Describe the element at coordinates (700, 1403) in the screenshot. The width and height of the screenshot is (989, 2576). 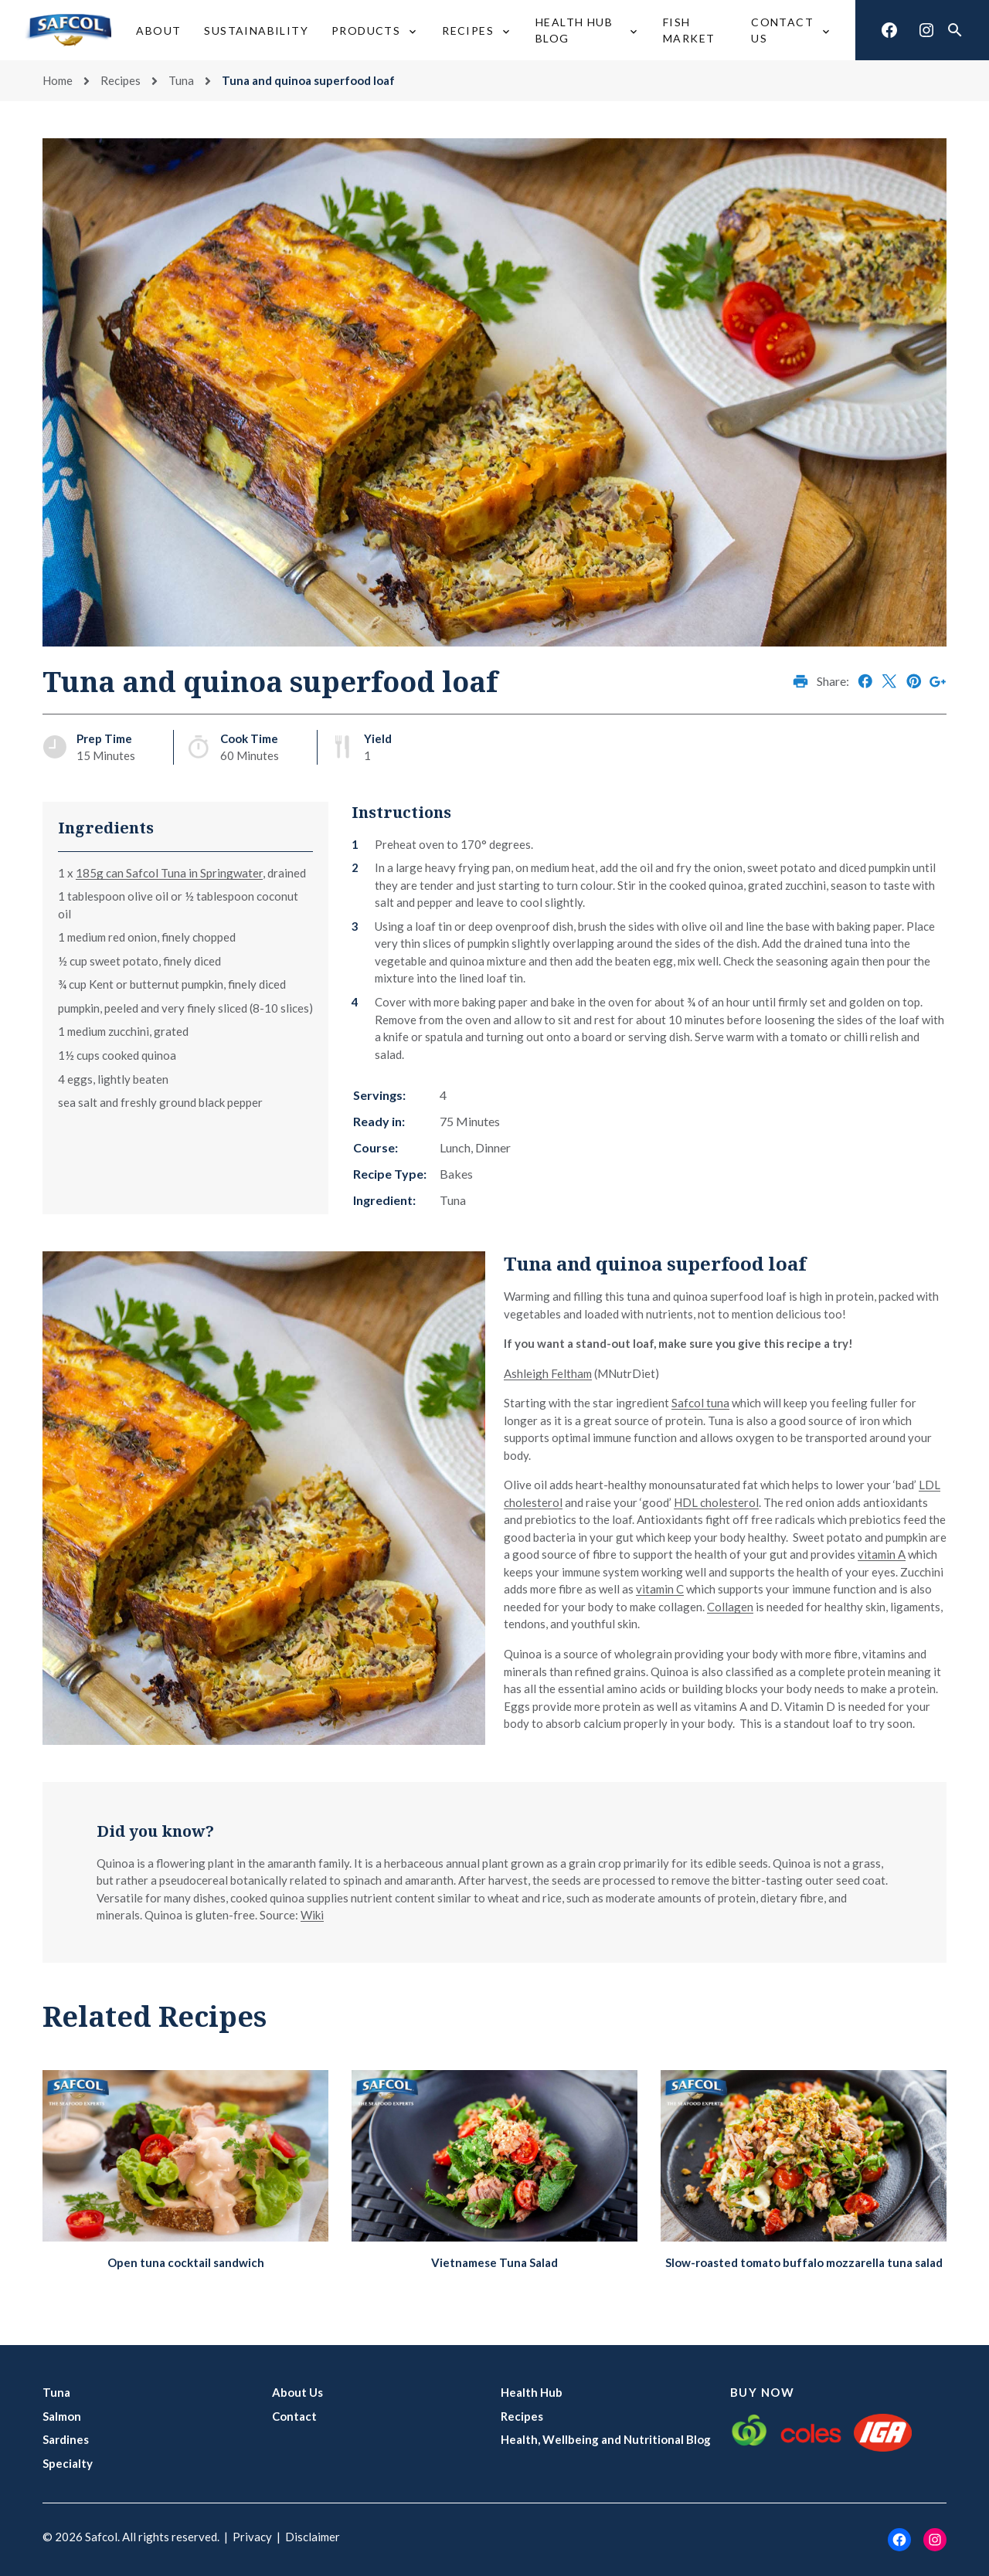
I see `Safcol tuna` at that location.